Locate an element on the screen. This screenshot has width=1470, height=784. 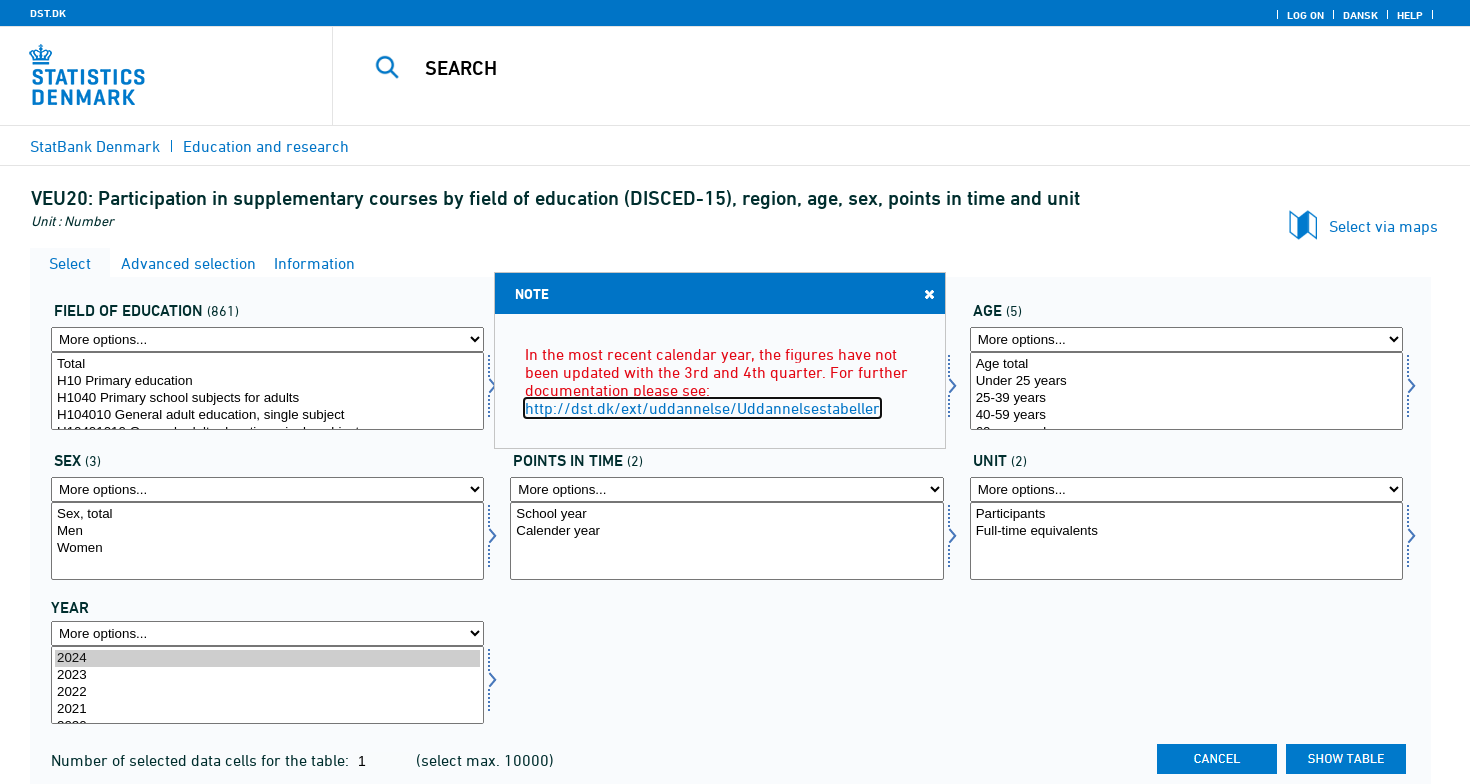
[Select time] is located at coordinates (267, 685).